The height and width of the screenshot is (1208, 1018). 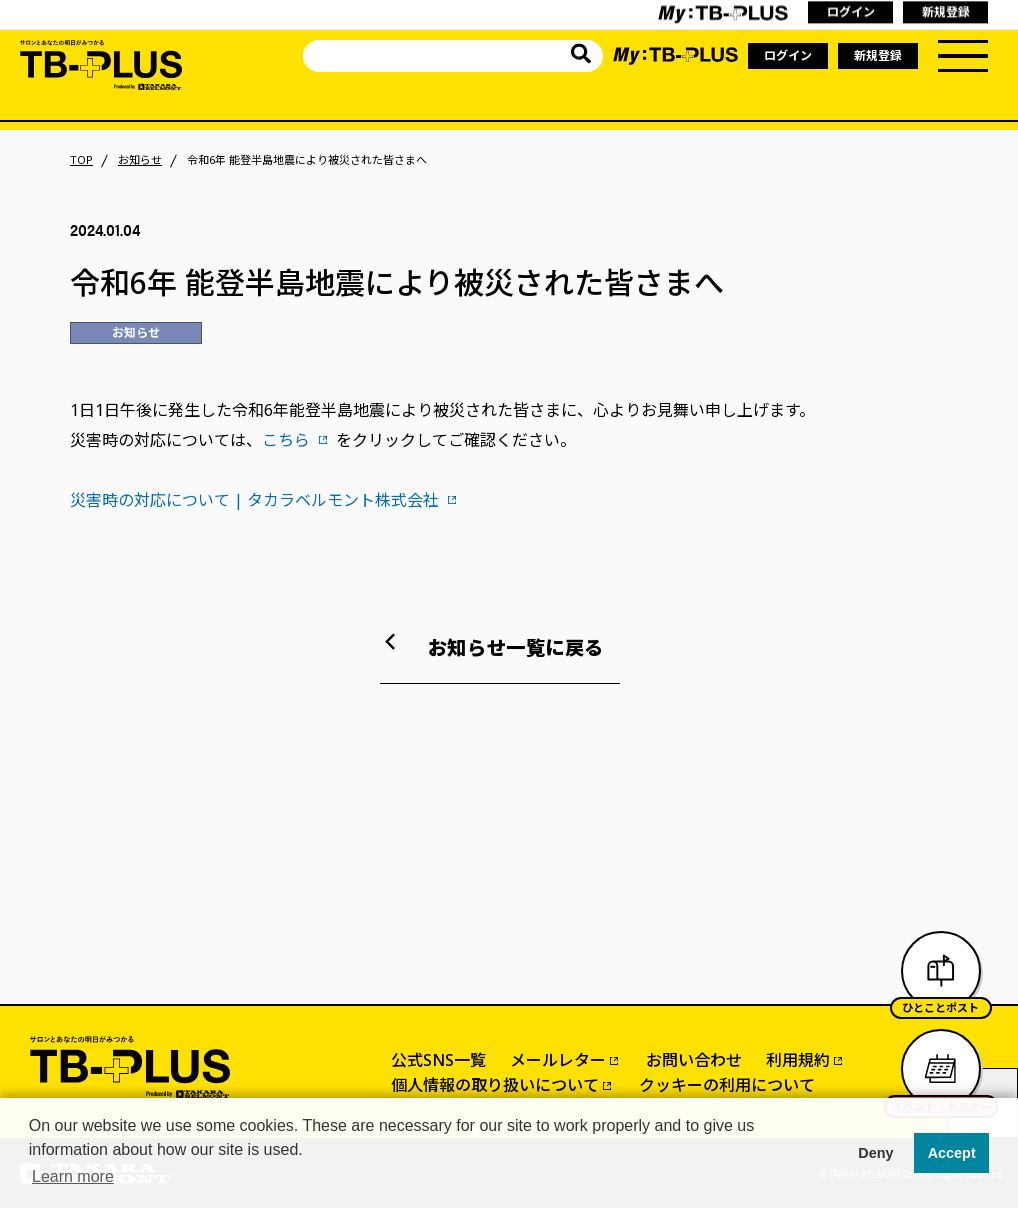 I want to click on TOP, so click(x=81, y=160).